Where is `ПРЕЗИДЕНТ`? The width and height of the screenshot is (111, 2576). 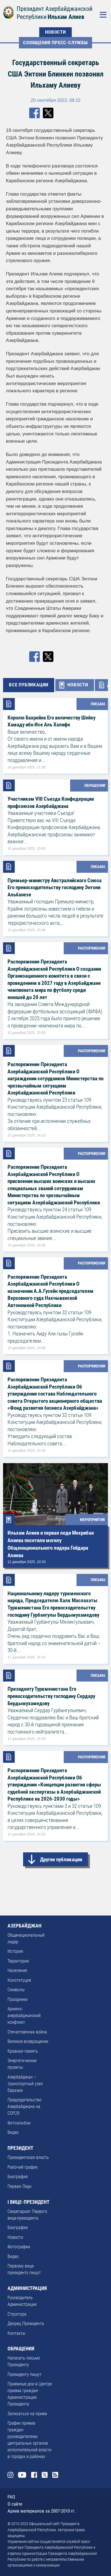 ПРЕЗИДЕНТ is located at coordinates (20, 2148).